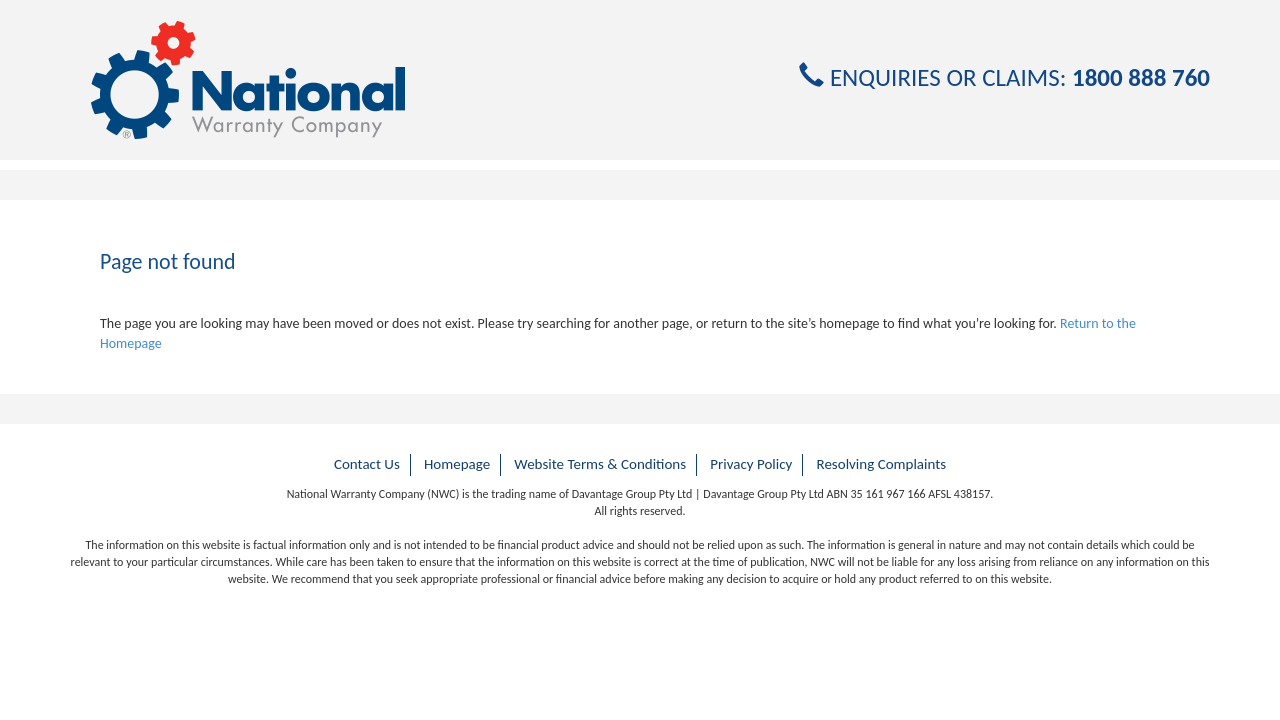 Image resolution: width=1280 pixels, height=720 pixels. I want to click on Contact Us, so click(367, 464).